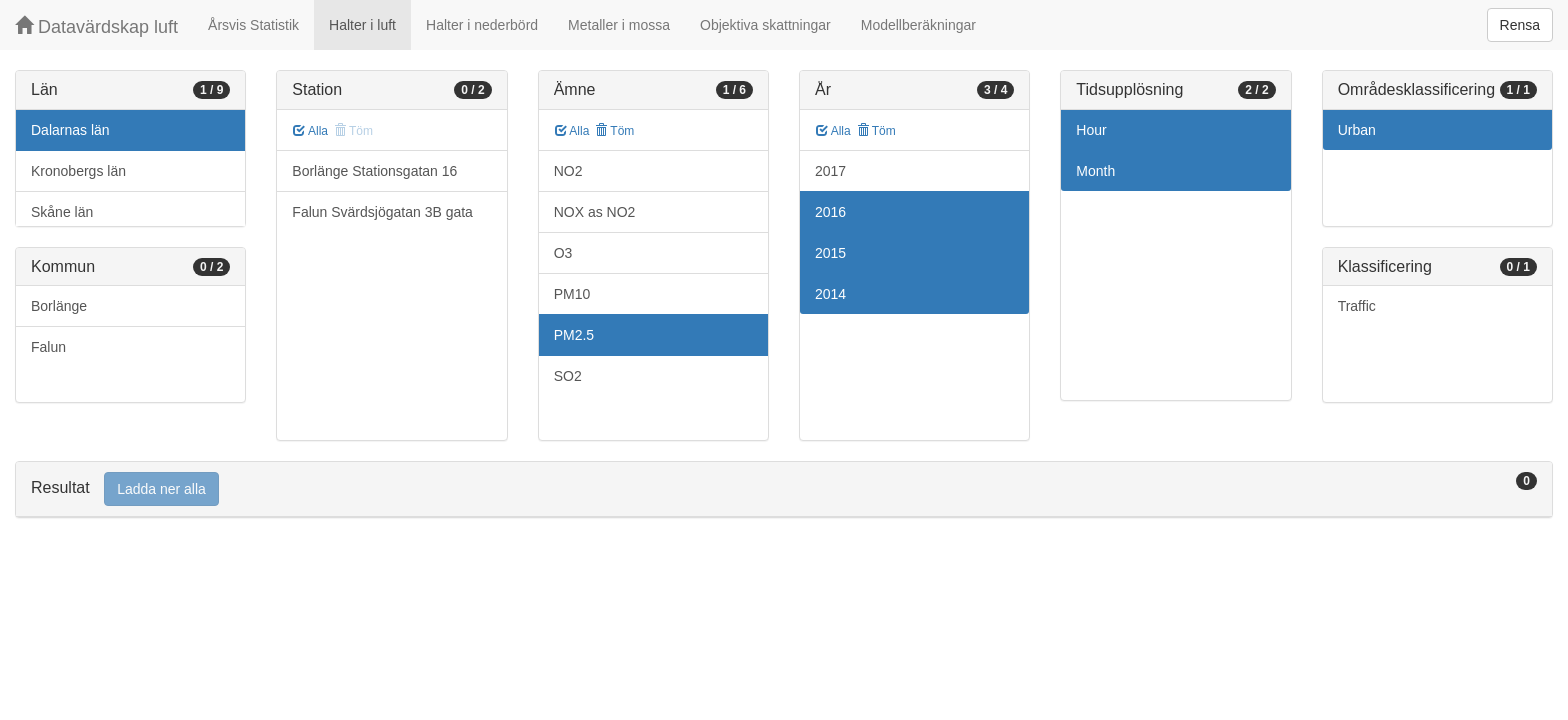  Describe the element at coordinates (765, 25) in the screenshot. I see `Objektiva skattningar` at that location.